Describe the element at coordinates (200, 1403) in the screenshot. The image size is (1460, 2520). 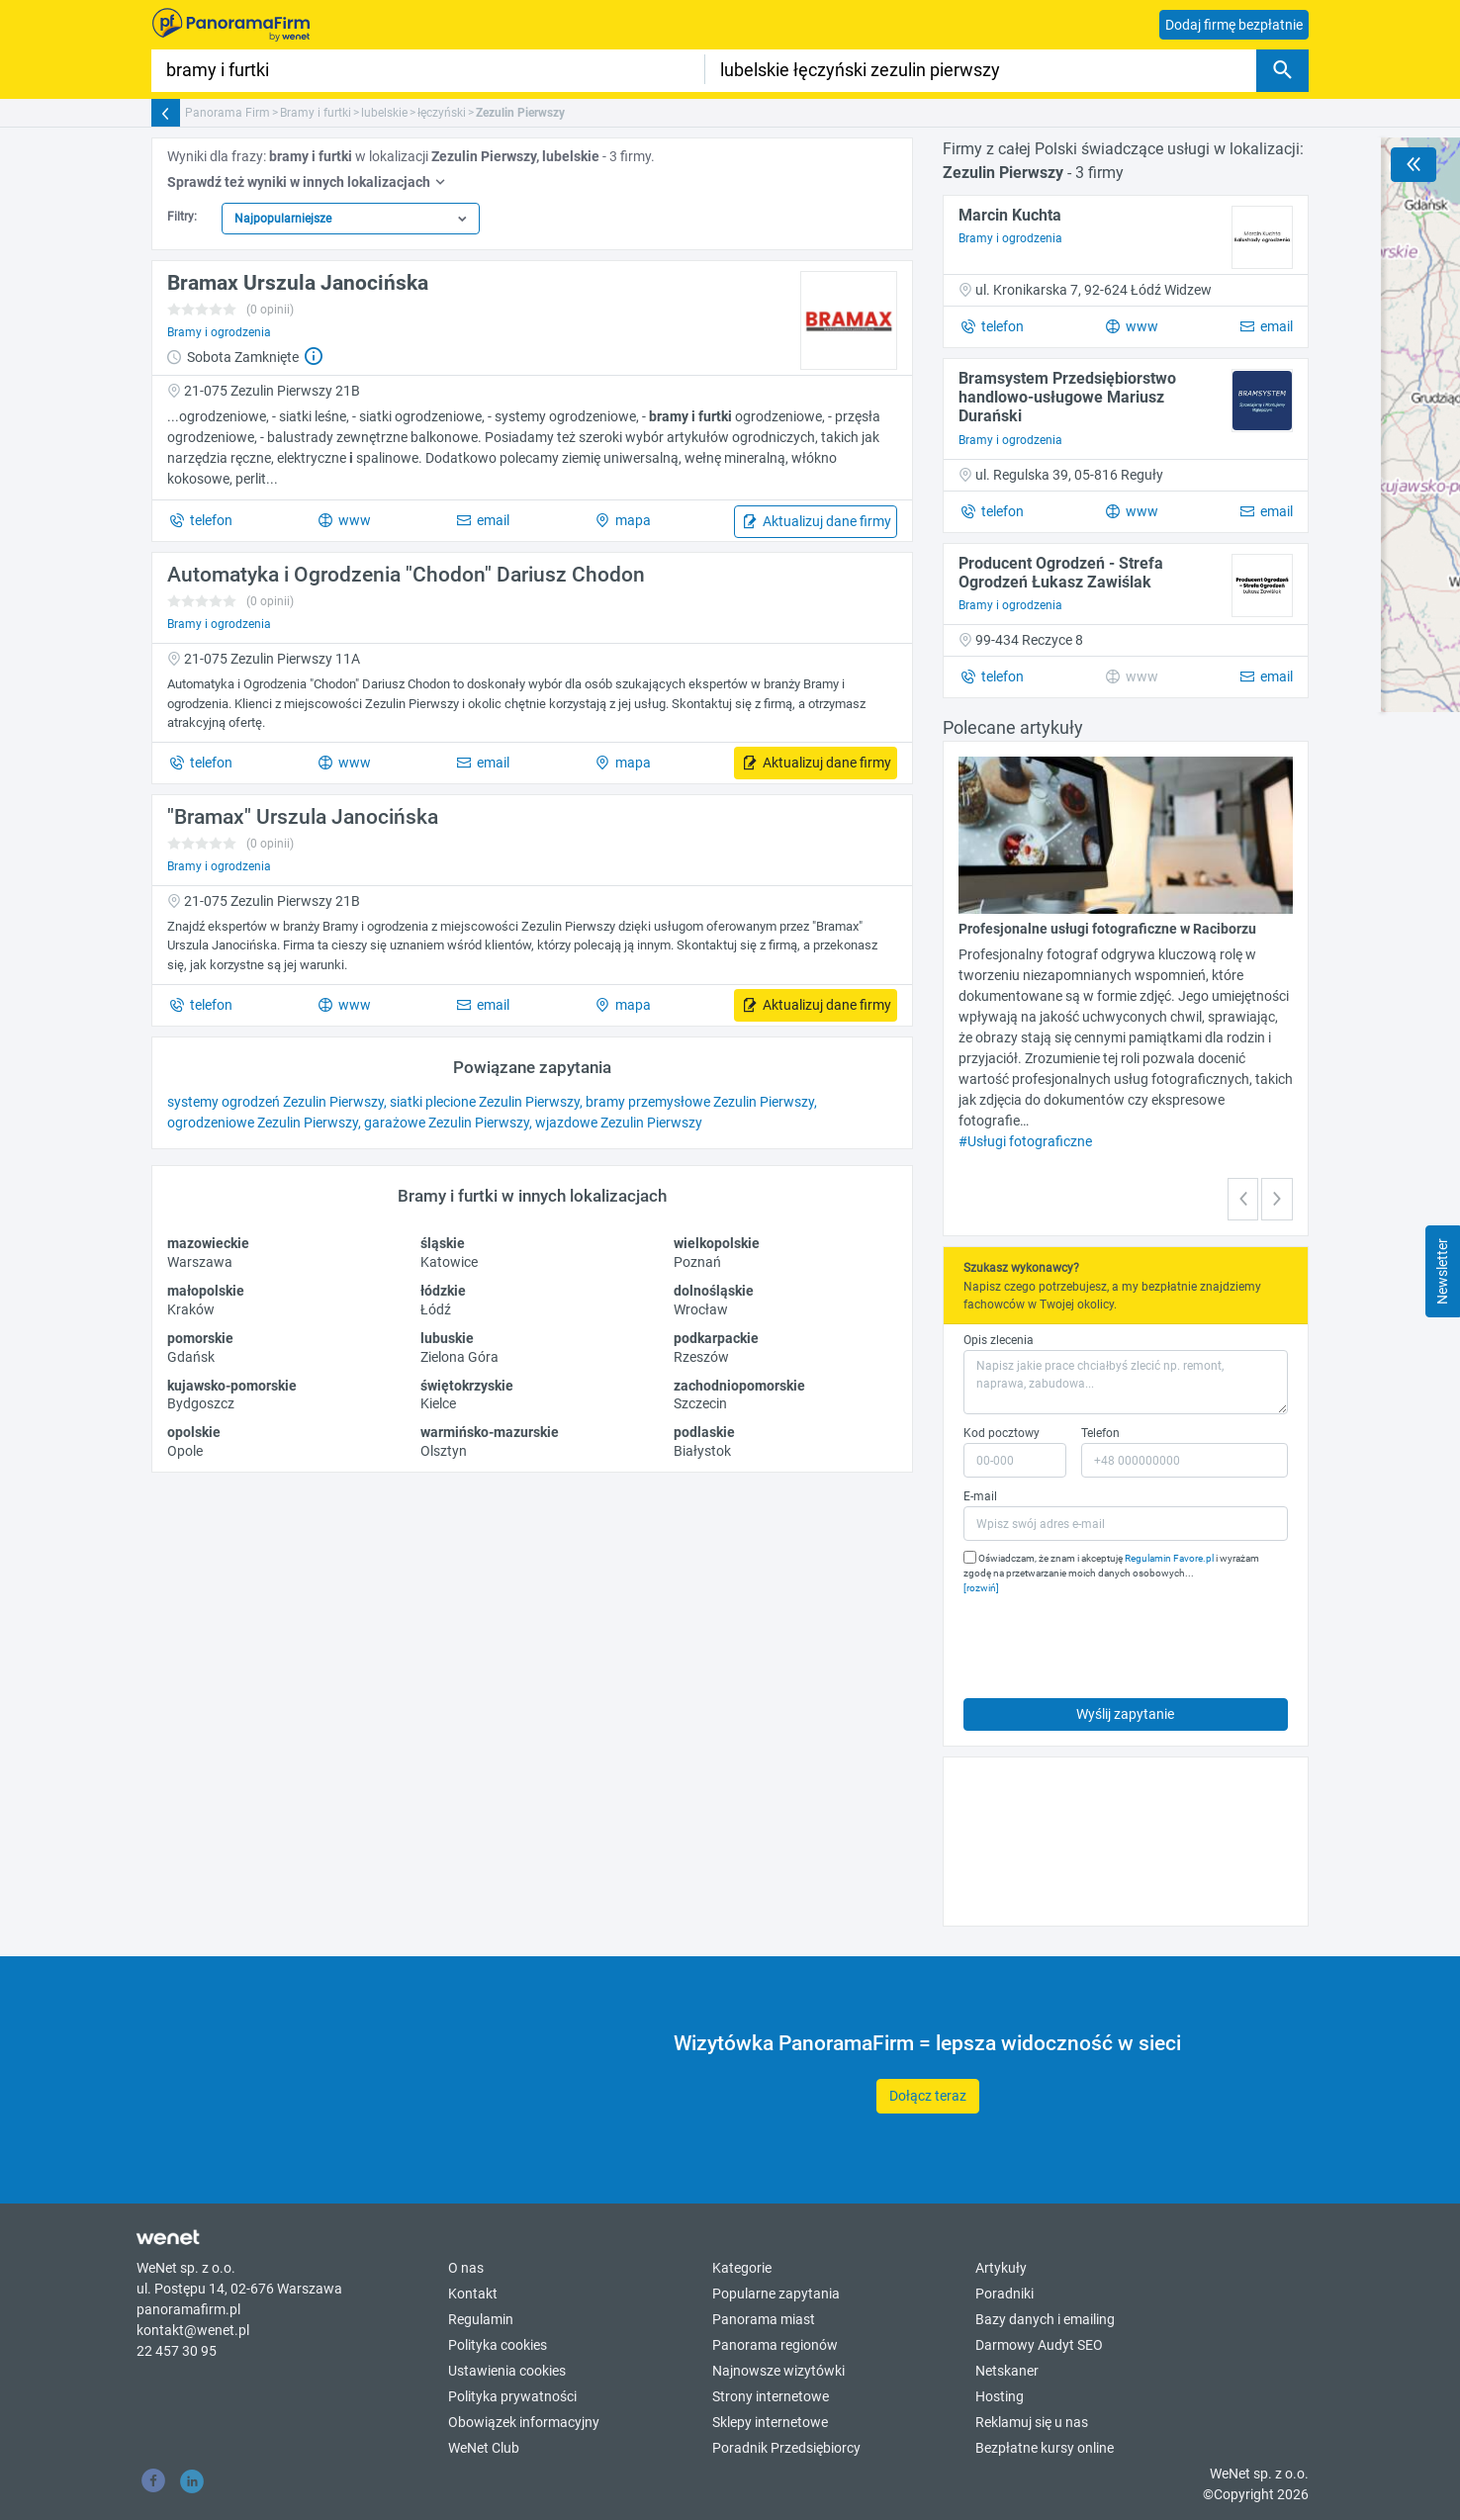
I see `Bydgoszcz` at that location.